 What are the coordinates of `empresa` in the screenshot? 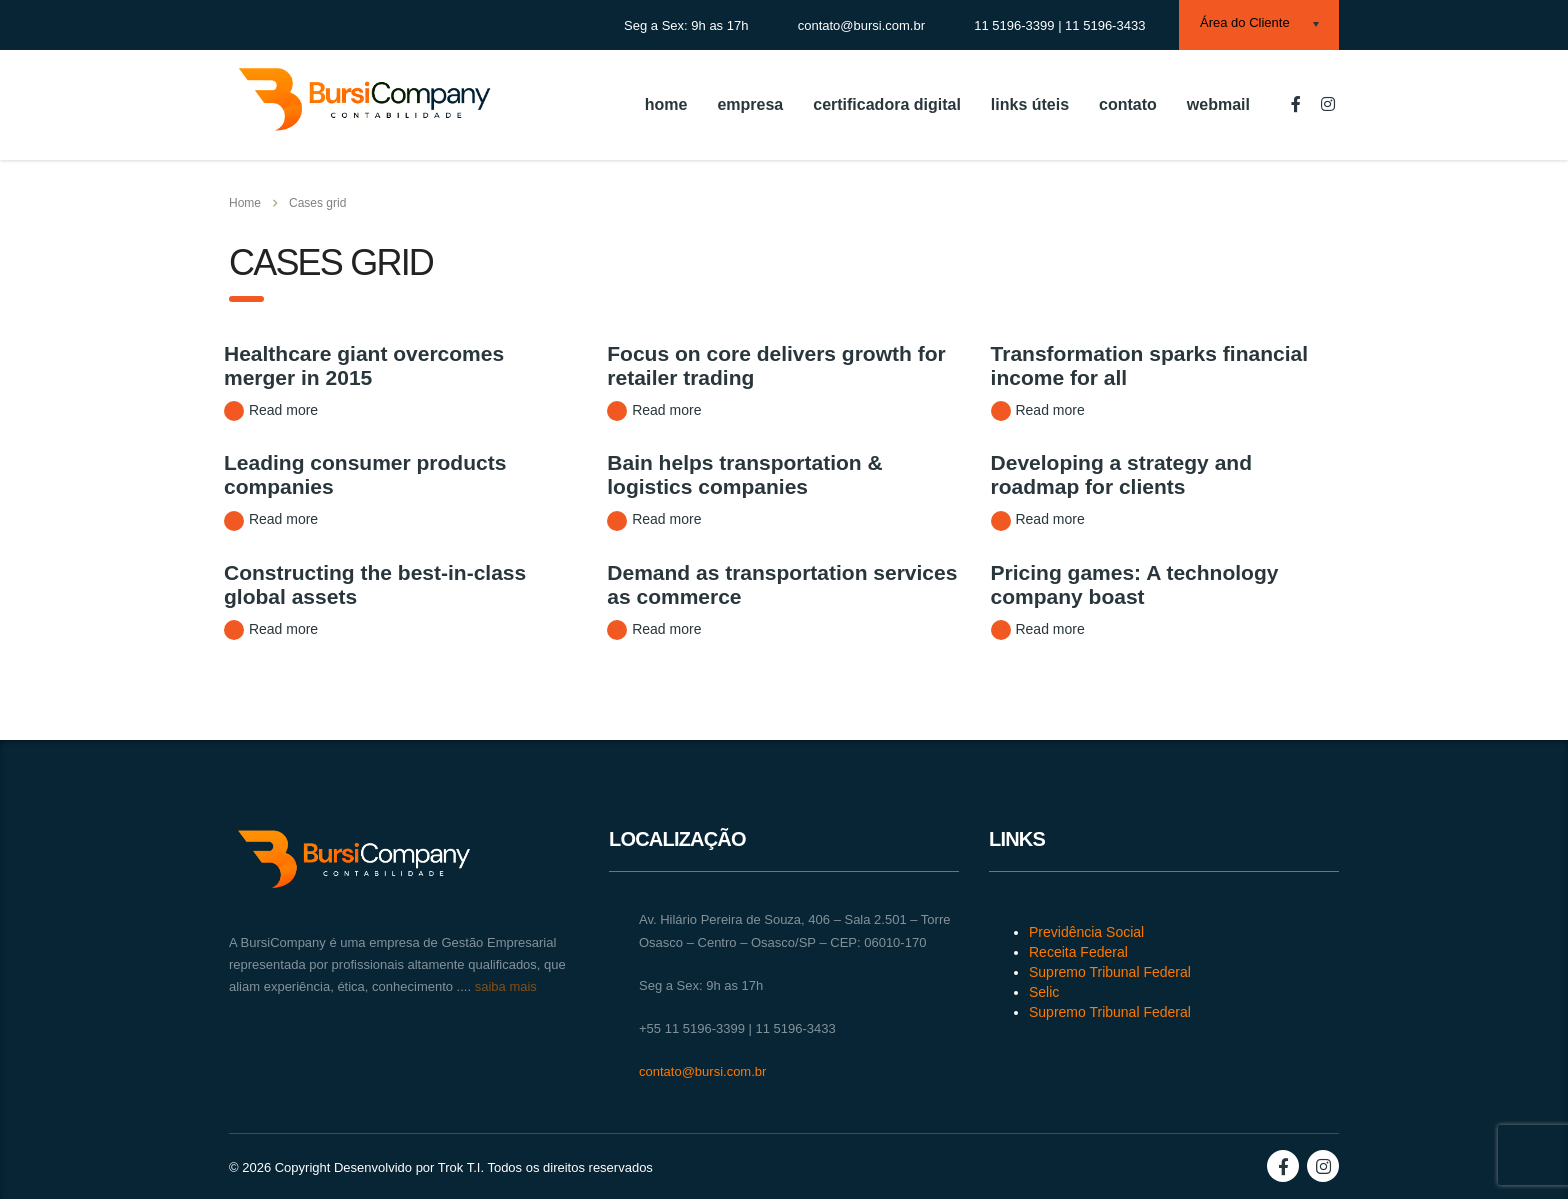 It's located at (750, 104).